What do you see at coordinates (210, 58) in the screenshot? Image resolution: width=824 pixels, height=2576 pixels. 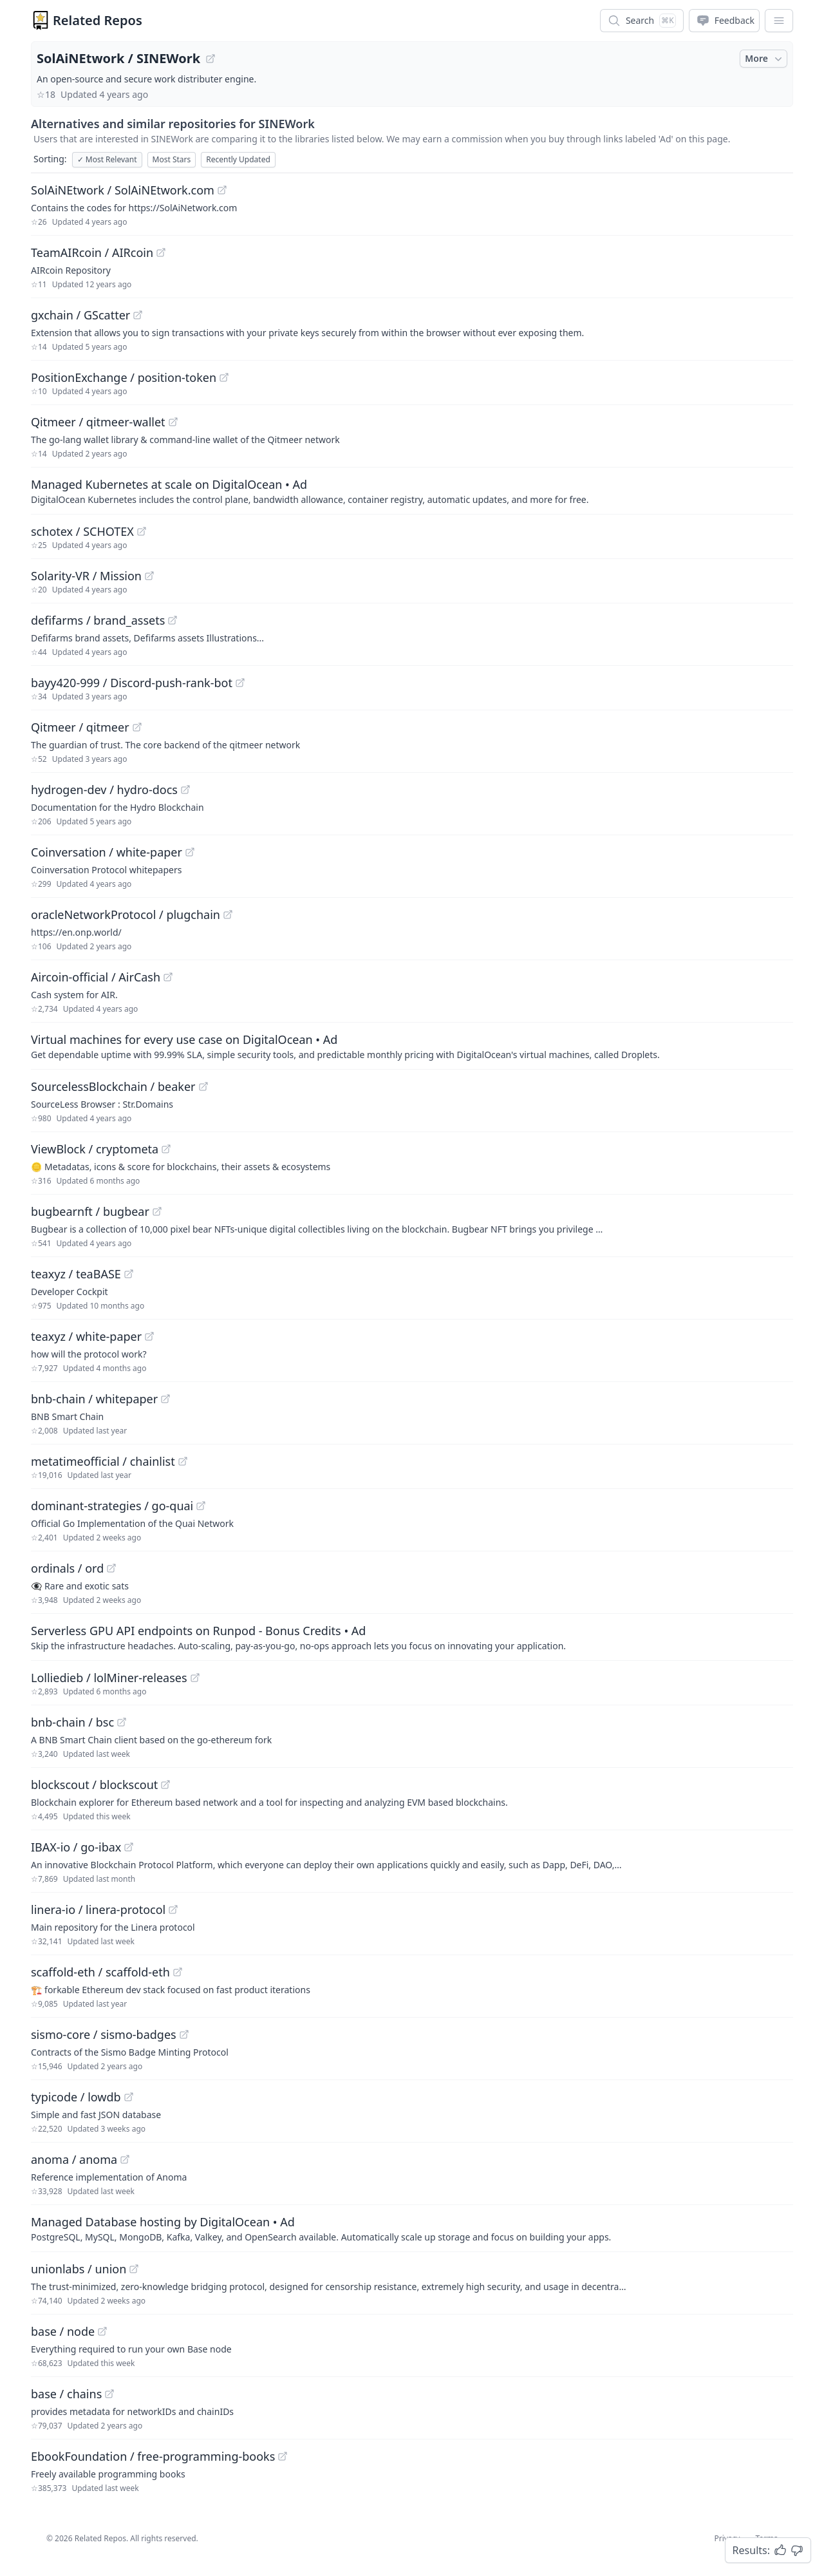 I see `[View "SolAiNEtwork/SINEWork" on GitHub]` at bounding box center [210, 58].